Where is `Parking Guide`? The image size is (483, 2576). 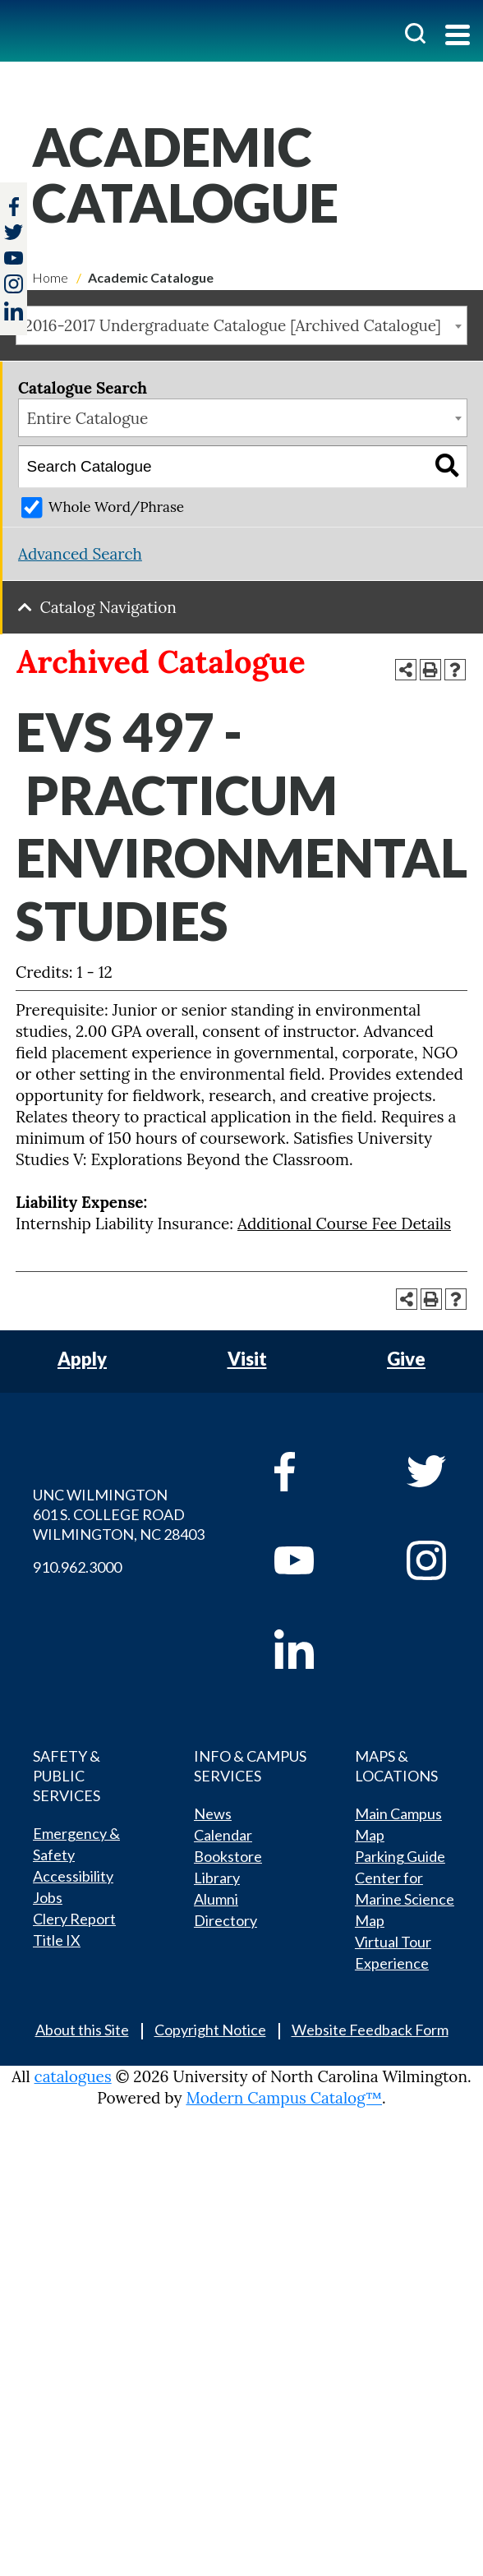 Parking Guide is located at coordinates (400, 1856).